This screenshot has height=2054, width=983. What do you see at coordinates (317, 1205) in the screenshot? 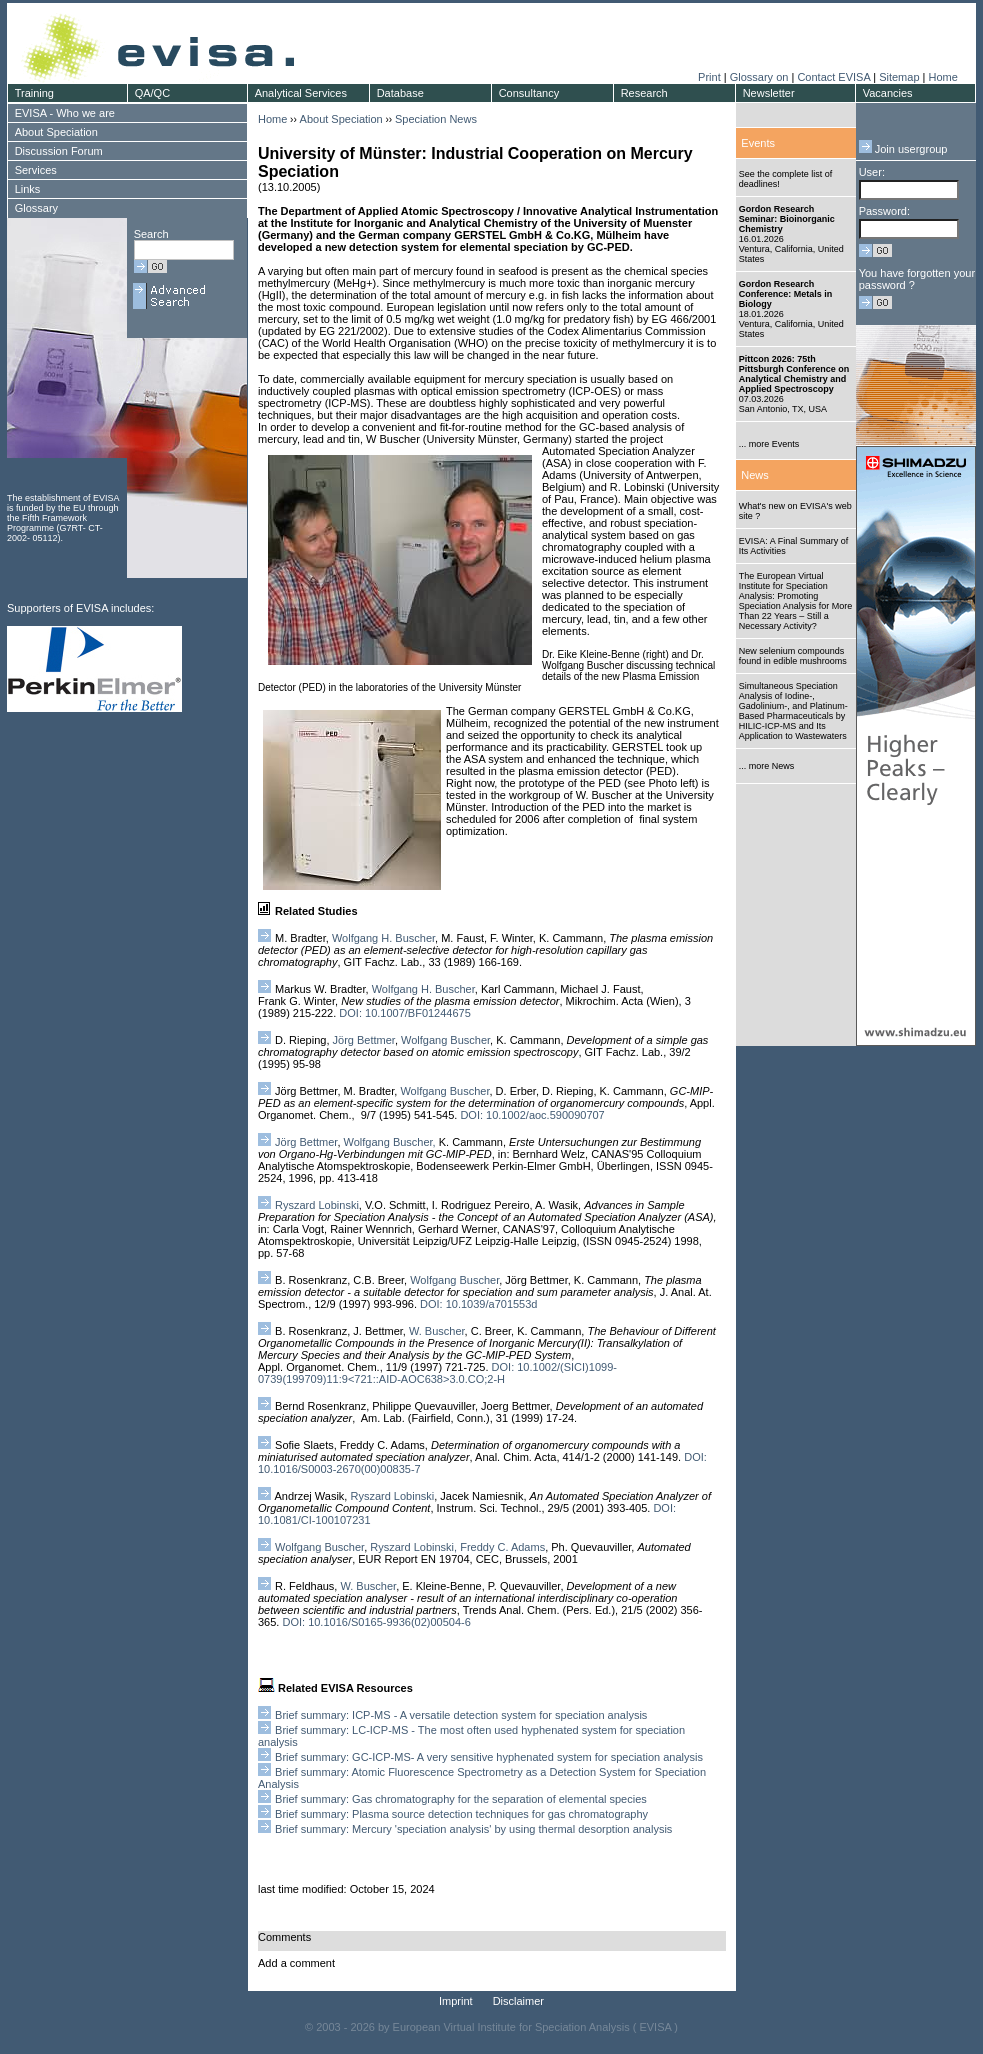
I see `Ryszard Lobinski` at bounding box center [317, 1205].